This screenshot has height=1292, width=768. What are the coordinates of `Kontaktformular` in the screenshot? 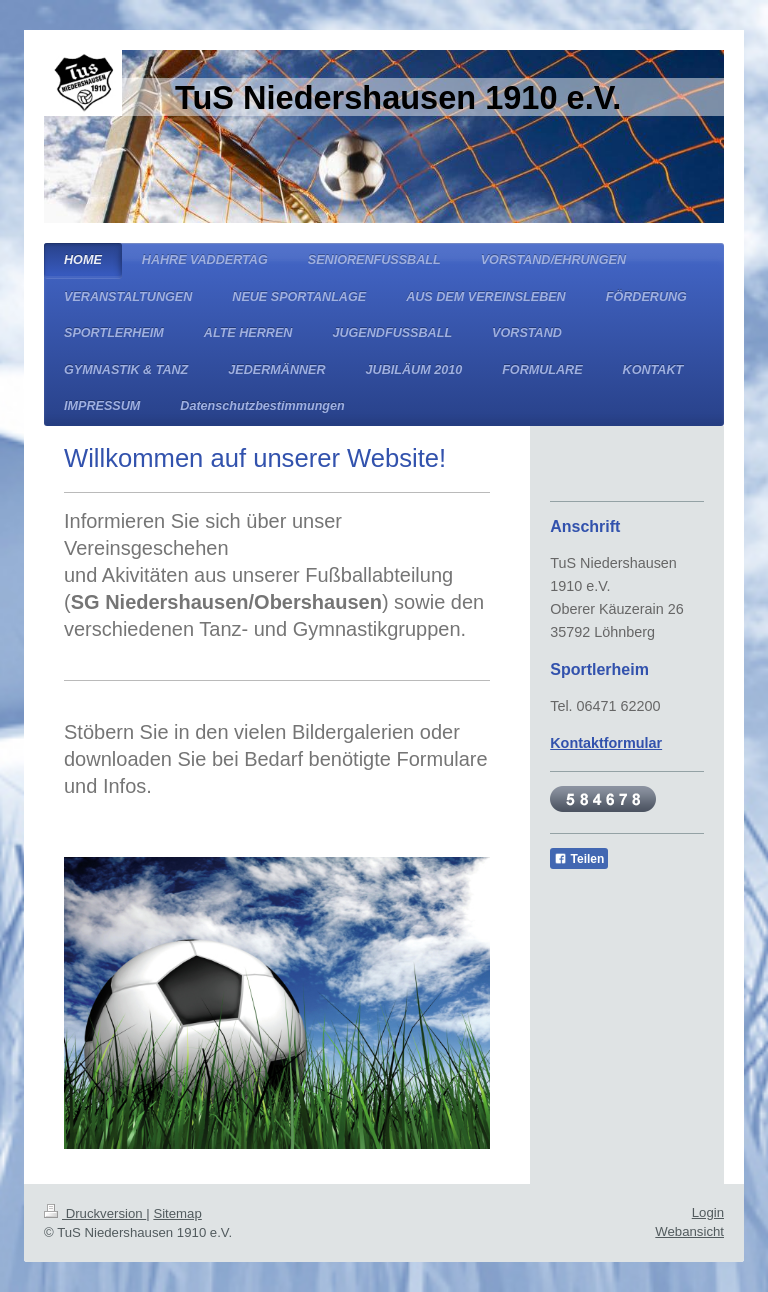 It's located at (606, 743).